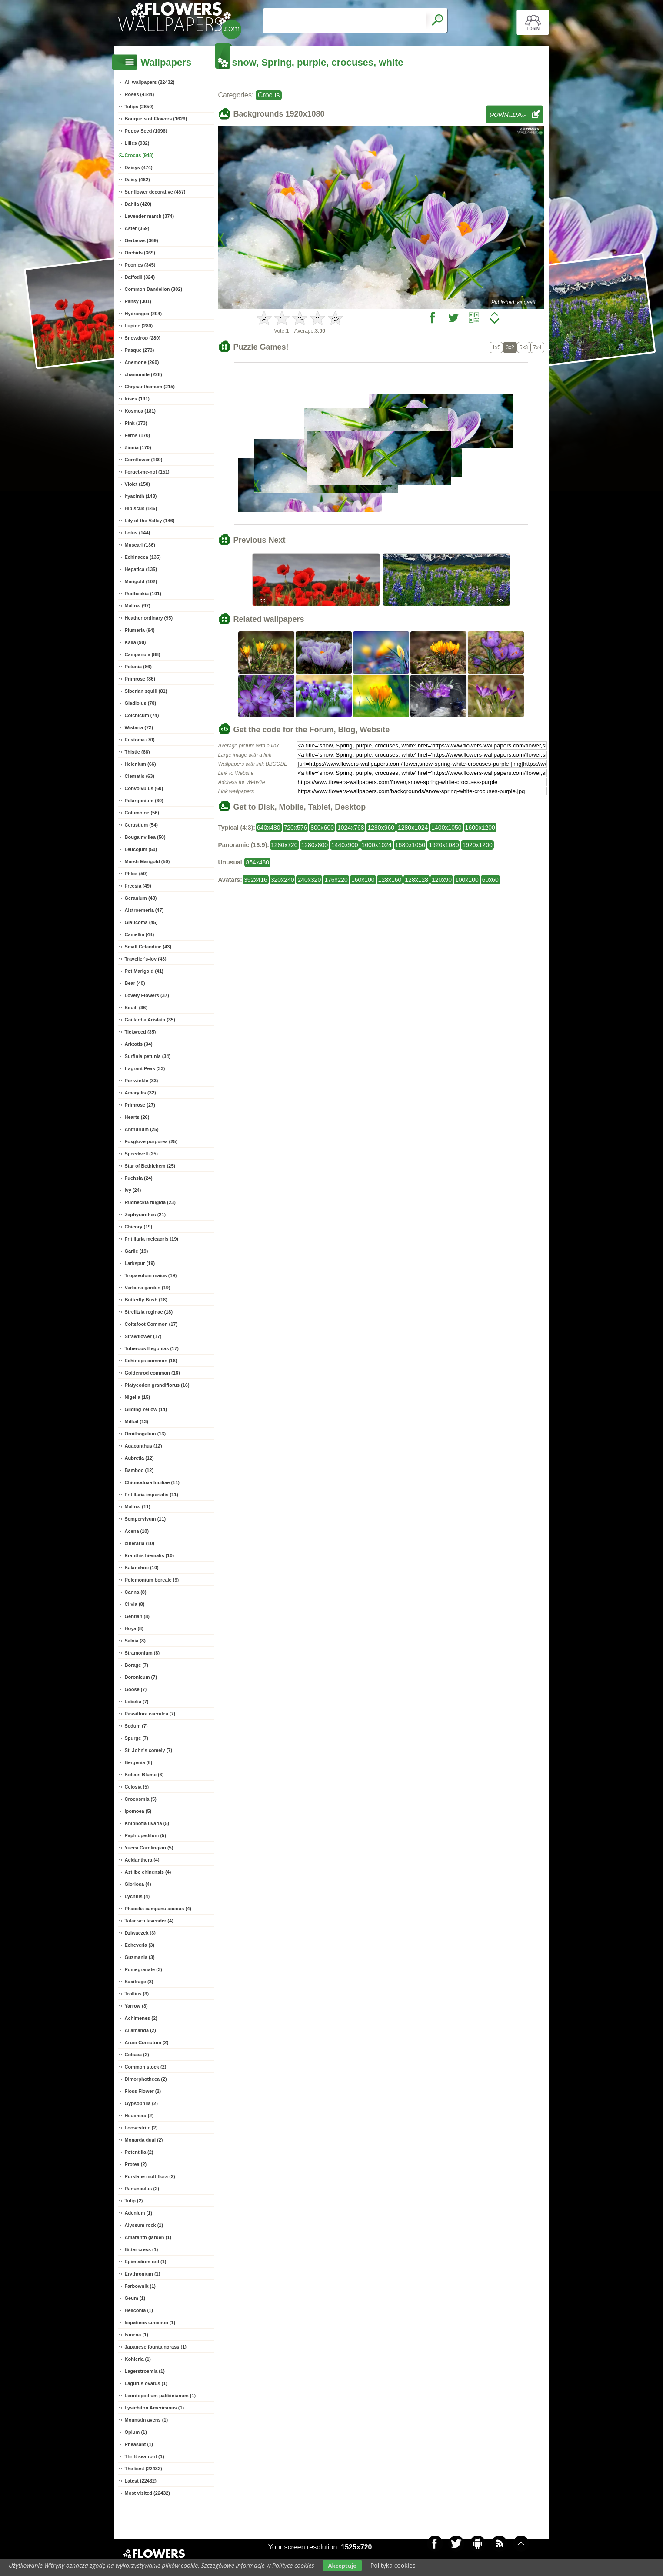 The width and height of the screenshot is (663, 2576). What do you see at coordinates (139, 727) in the screenshot?
I see `Wistaria (72)` at bounding box center [139, 727].